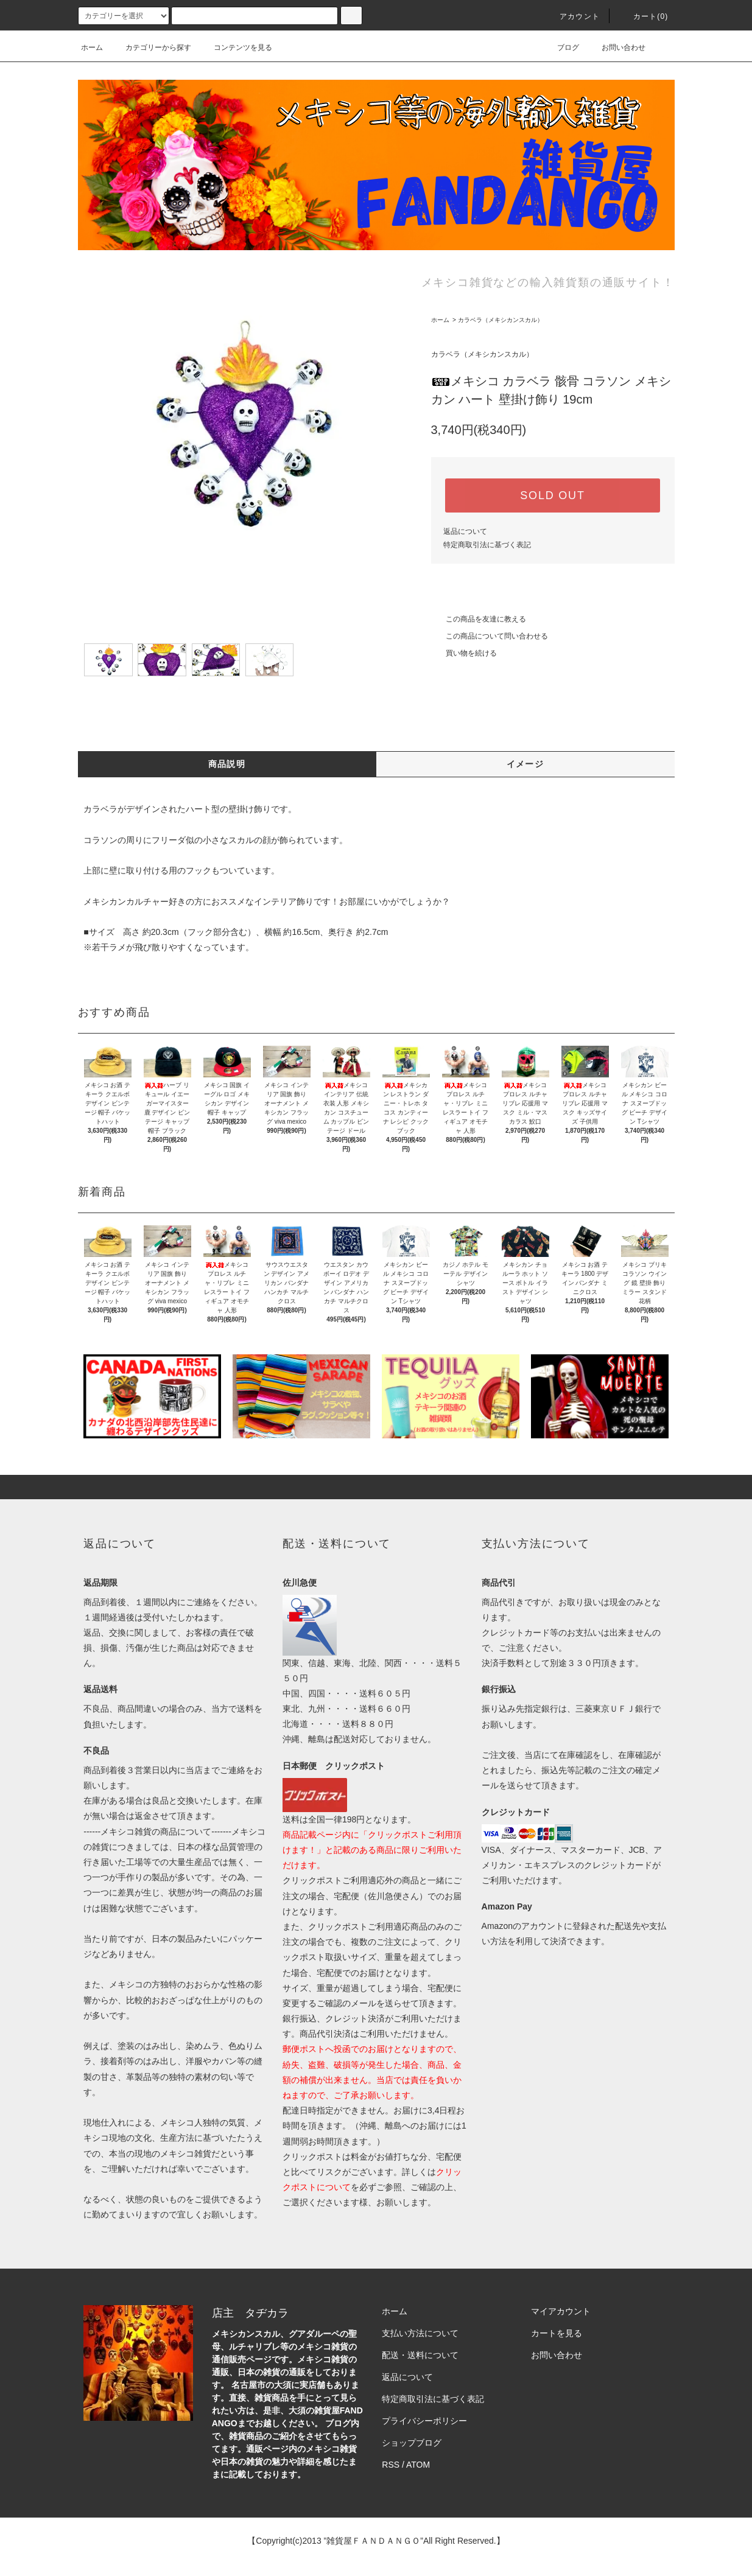 The height and width of the screenshot is (2576, 752). What do you see at coordinates (227, 764) in the screenshot?
I see `商品説明` at bounding box center [227, 764].